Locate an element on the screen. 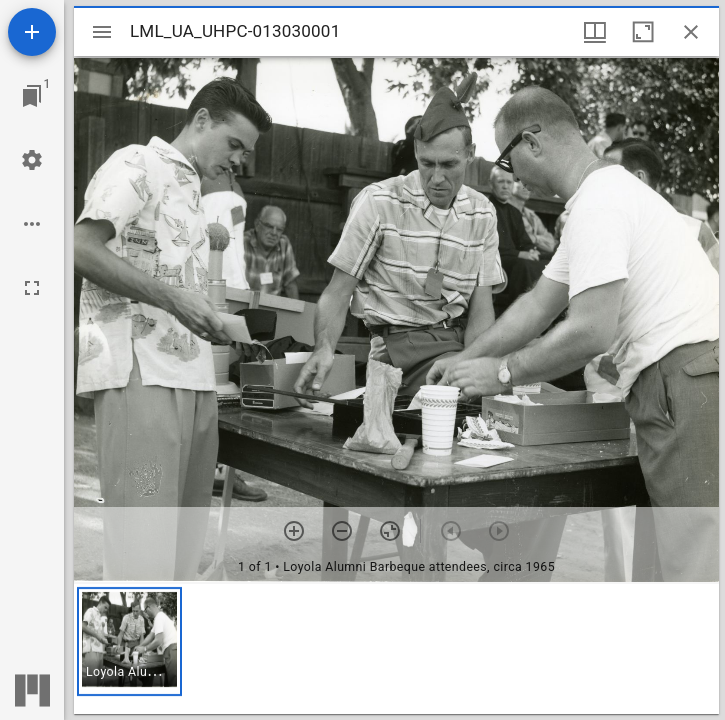 The height and width of the screenshot is (720, 725). [grid] is located at coordinates (396, 649).